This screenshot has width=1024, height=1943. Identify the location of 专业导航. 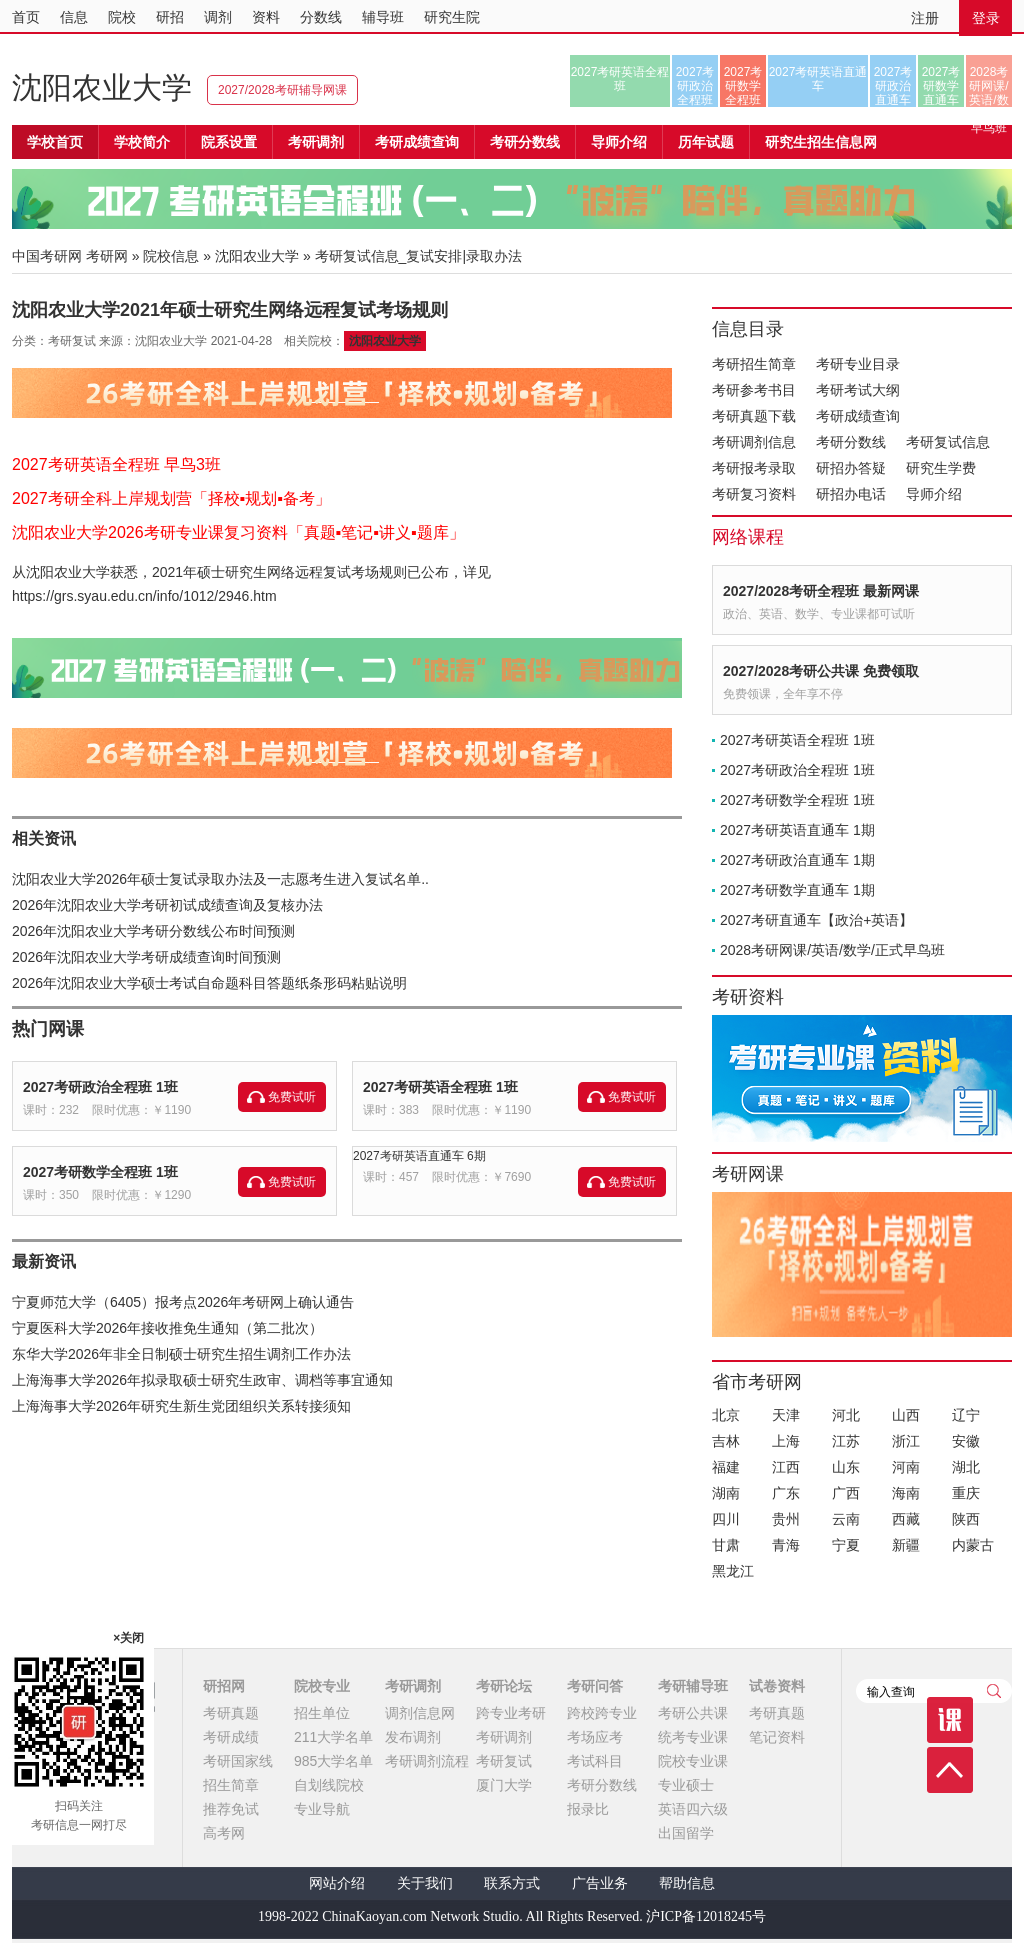
(322, 1809).